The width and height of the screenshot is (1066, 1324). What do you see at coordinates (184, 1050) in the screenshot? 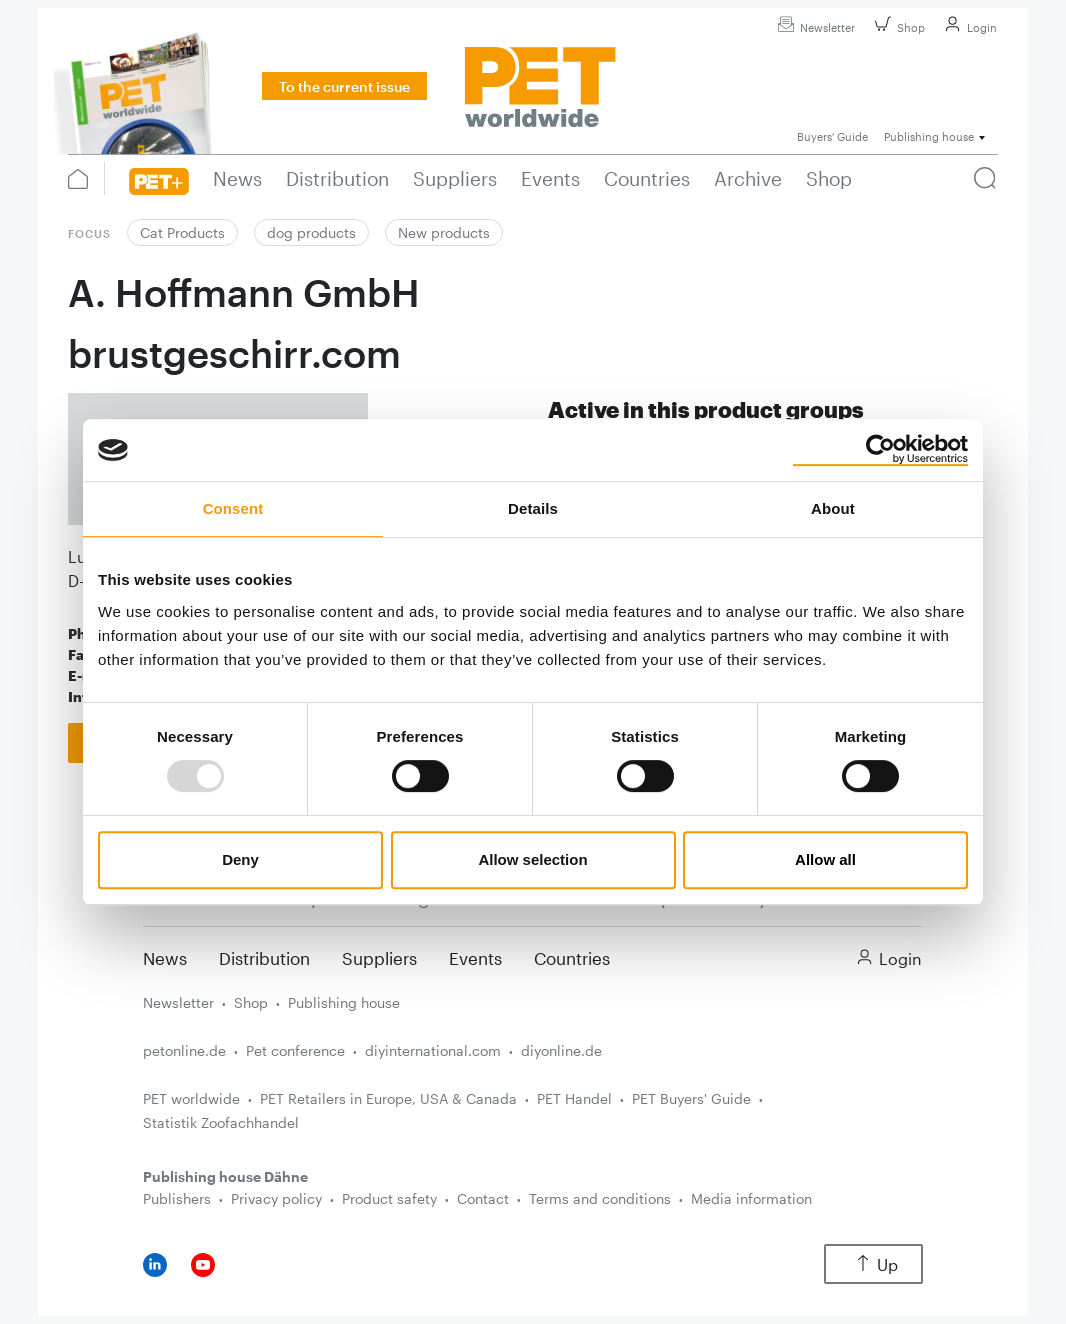
I see `petonline.de` at bounding box center [184, 1050].